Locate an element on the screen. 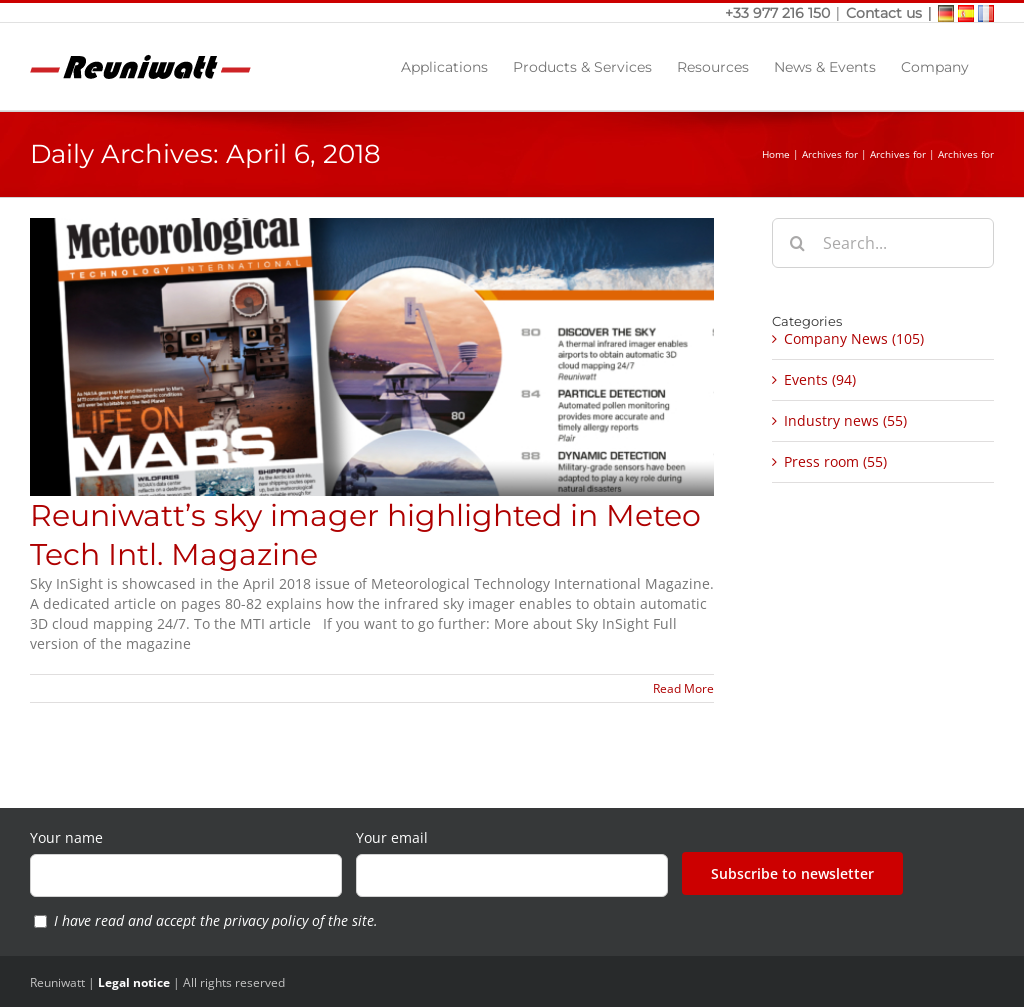  [Search...] is located at coordinates (883, 243).